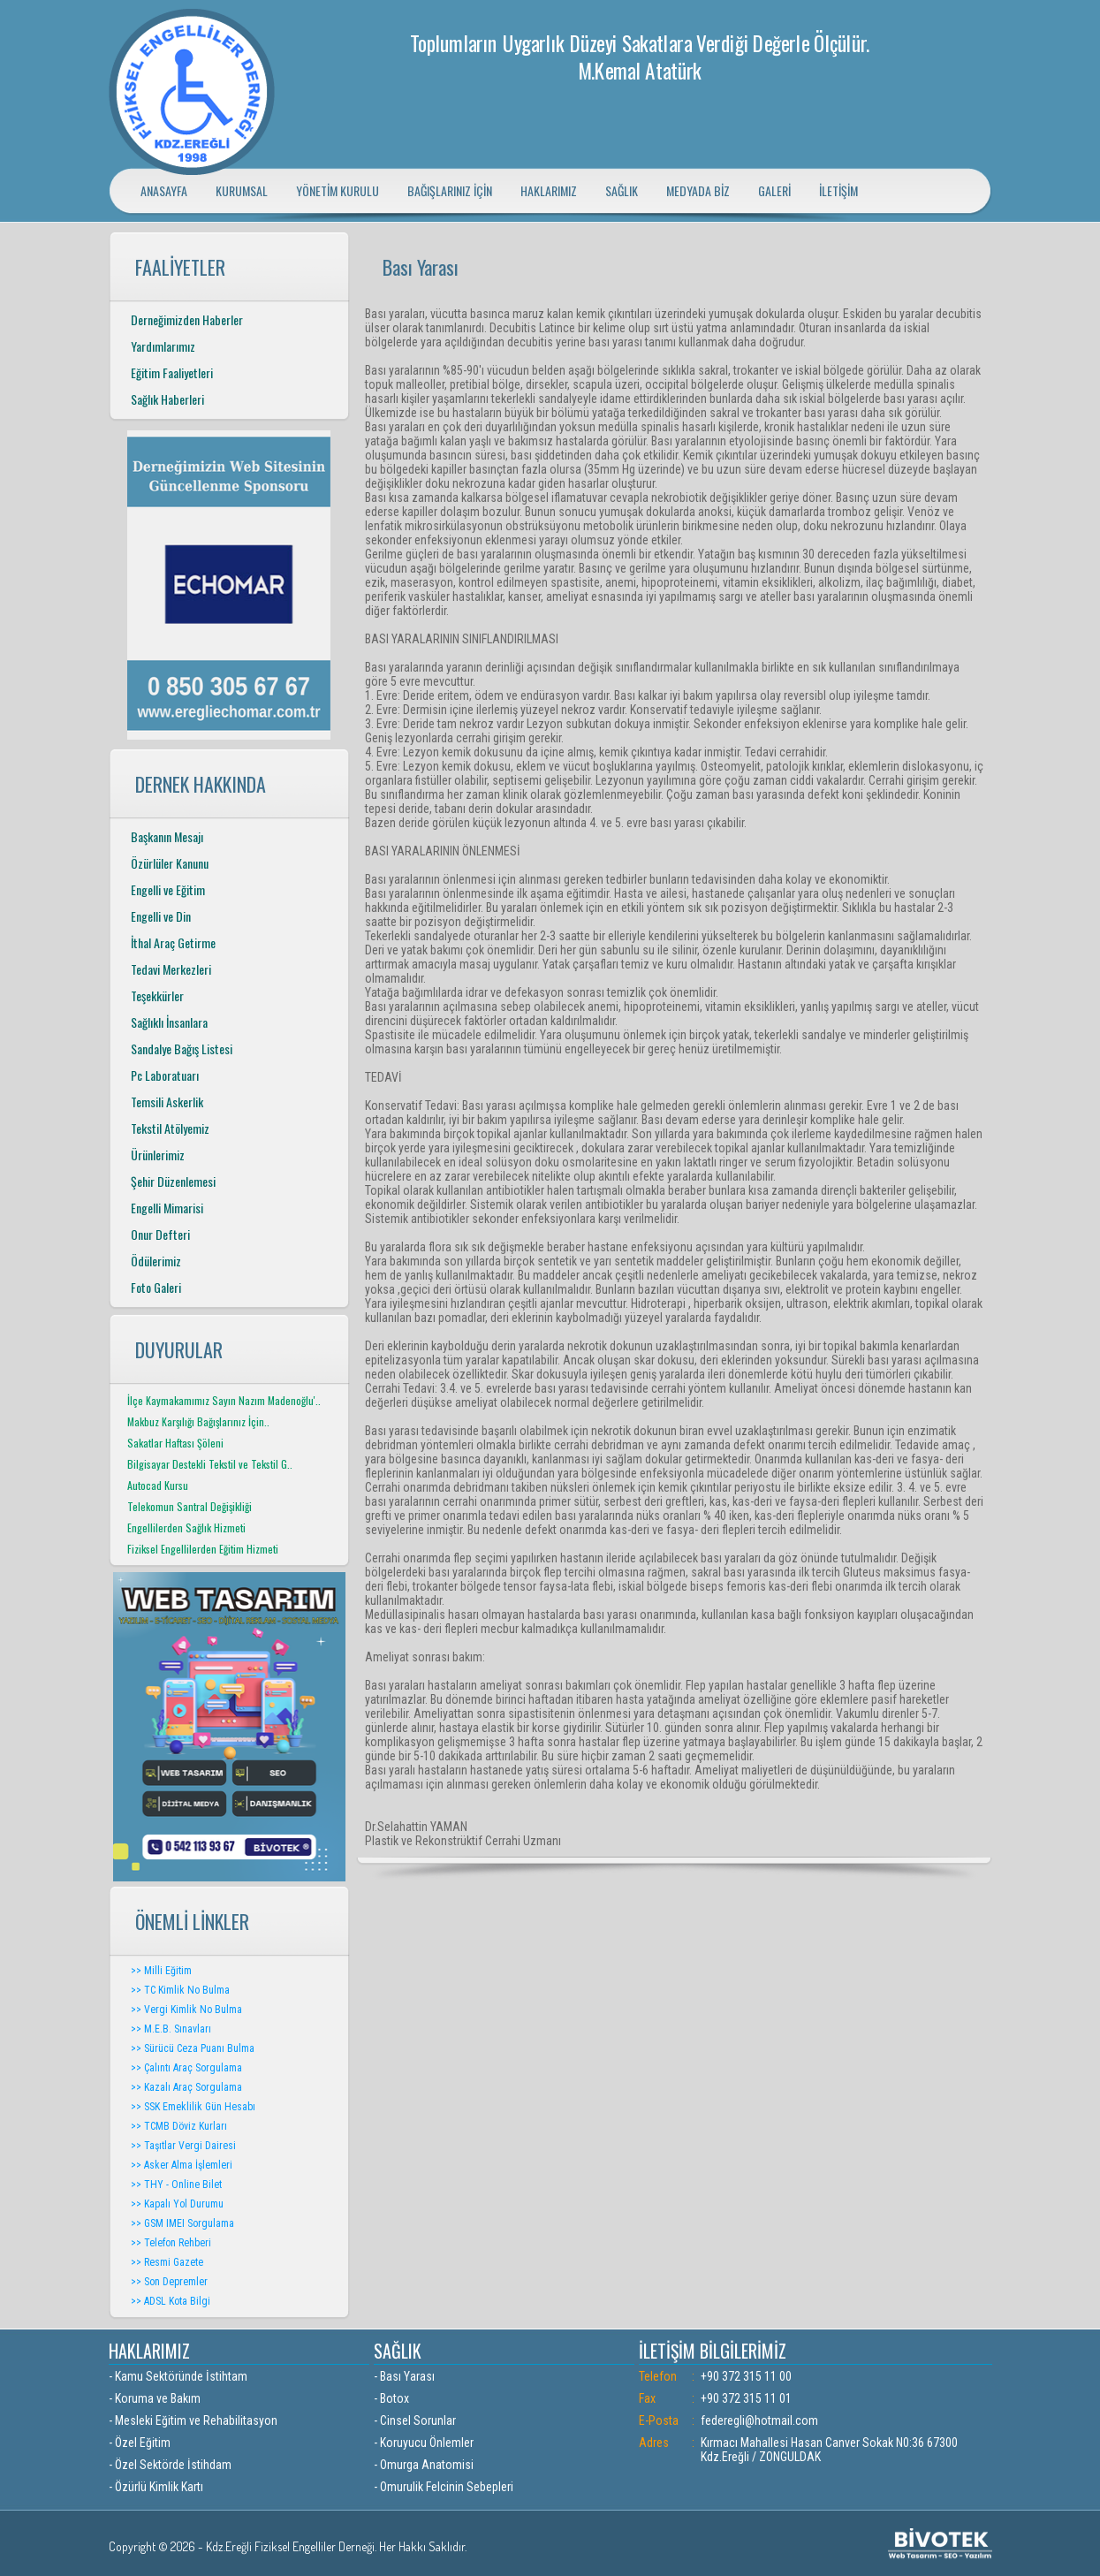 This screenshot has height=2576, width=1100. What do you see at coordinates (186, 2009) in the screenshot?
I see `>> Vergi Kimlik No Bulma` at bounding box center [186, 2009].